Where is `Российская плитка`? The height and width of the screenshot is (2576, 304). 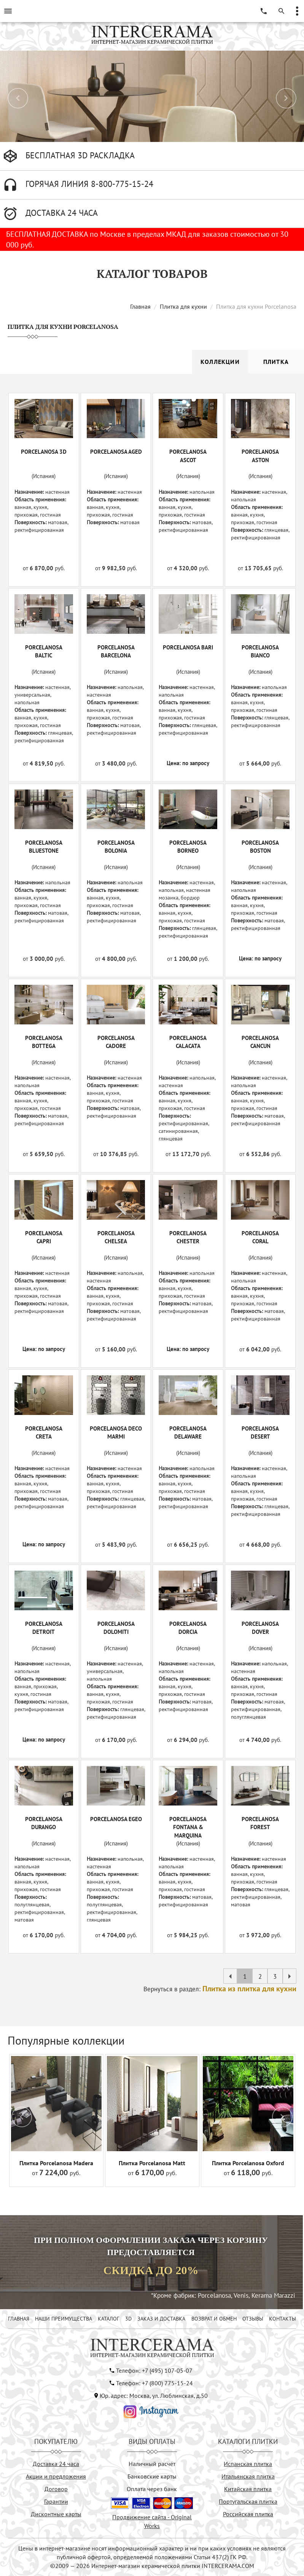 Российская плитка is located at coordinates (248, 2514).